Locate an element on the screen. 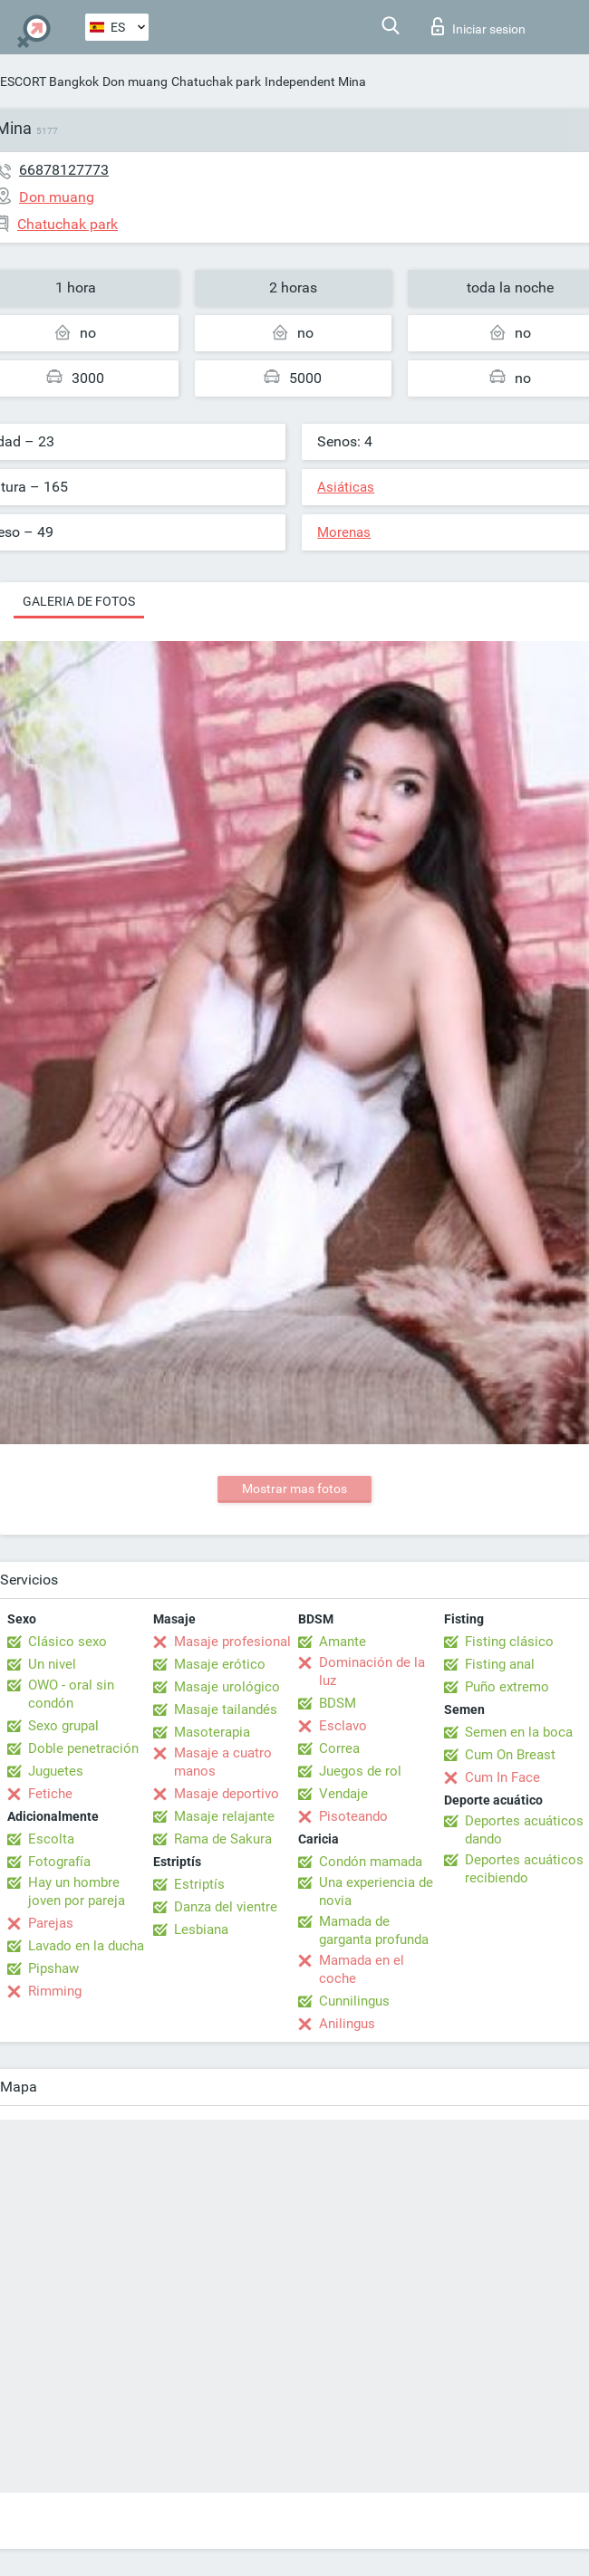 The width and height of the screenshot is (589, 2576). Mamada en el coche is located at coordinates (361, 1969).